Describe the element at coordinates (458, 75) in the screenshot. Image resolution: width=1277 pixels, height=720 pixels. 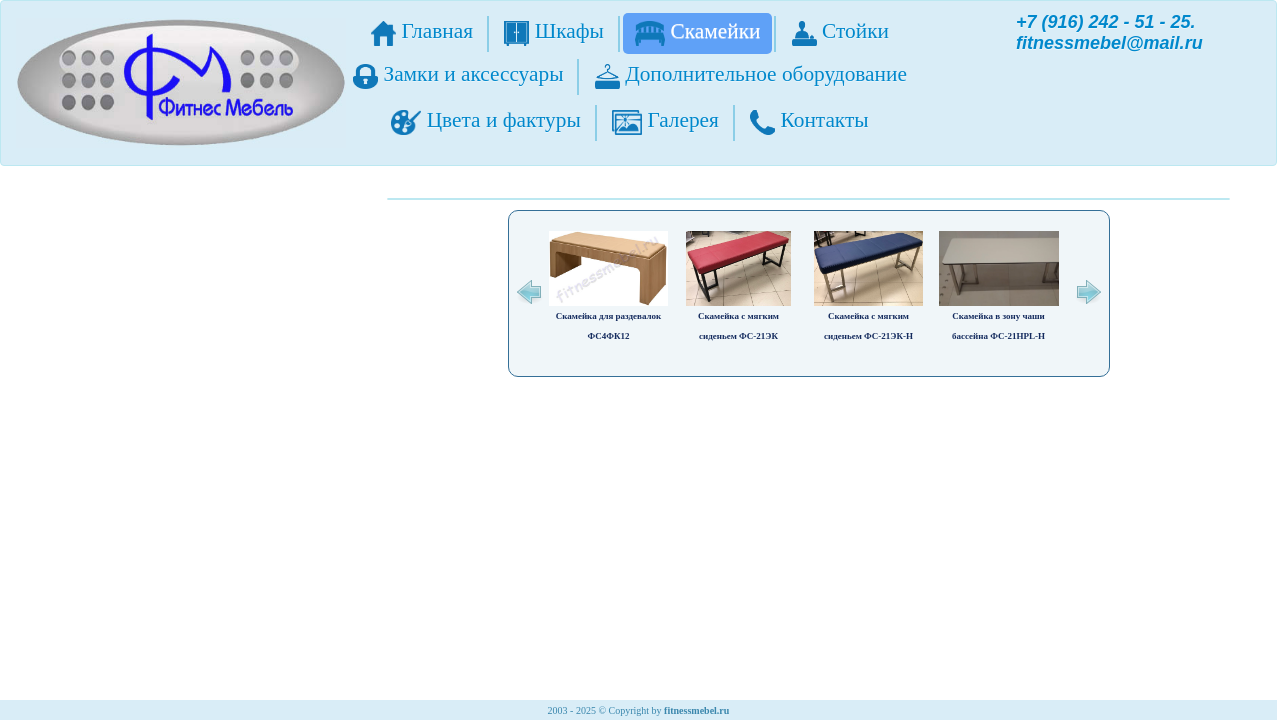
I see `Замки и аксессуары` at that location.